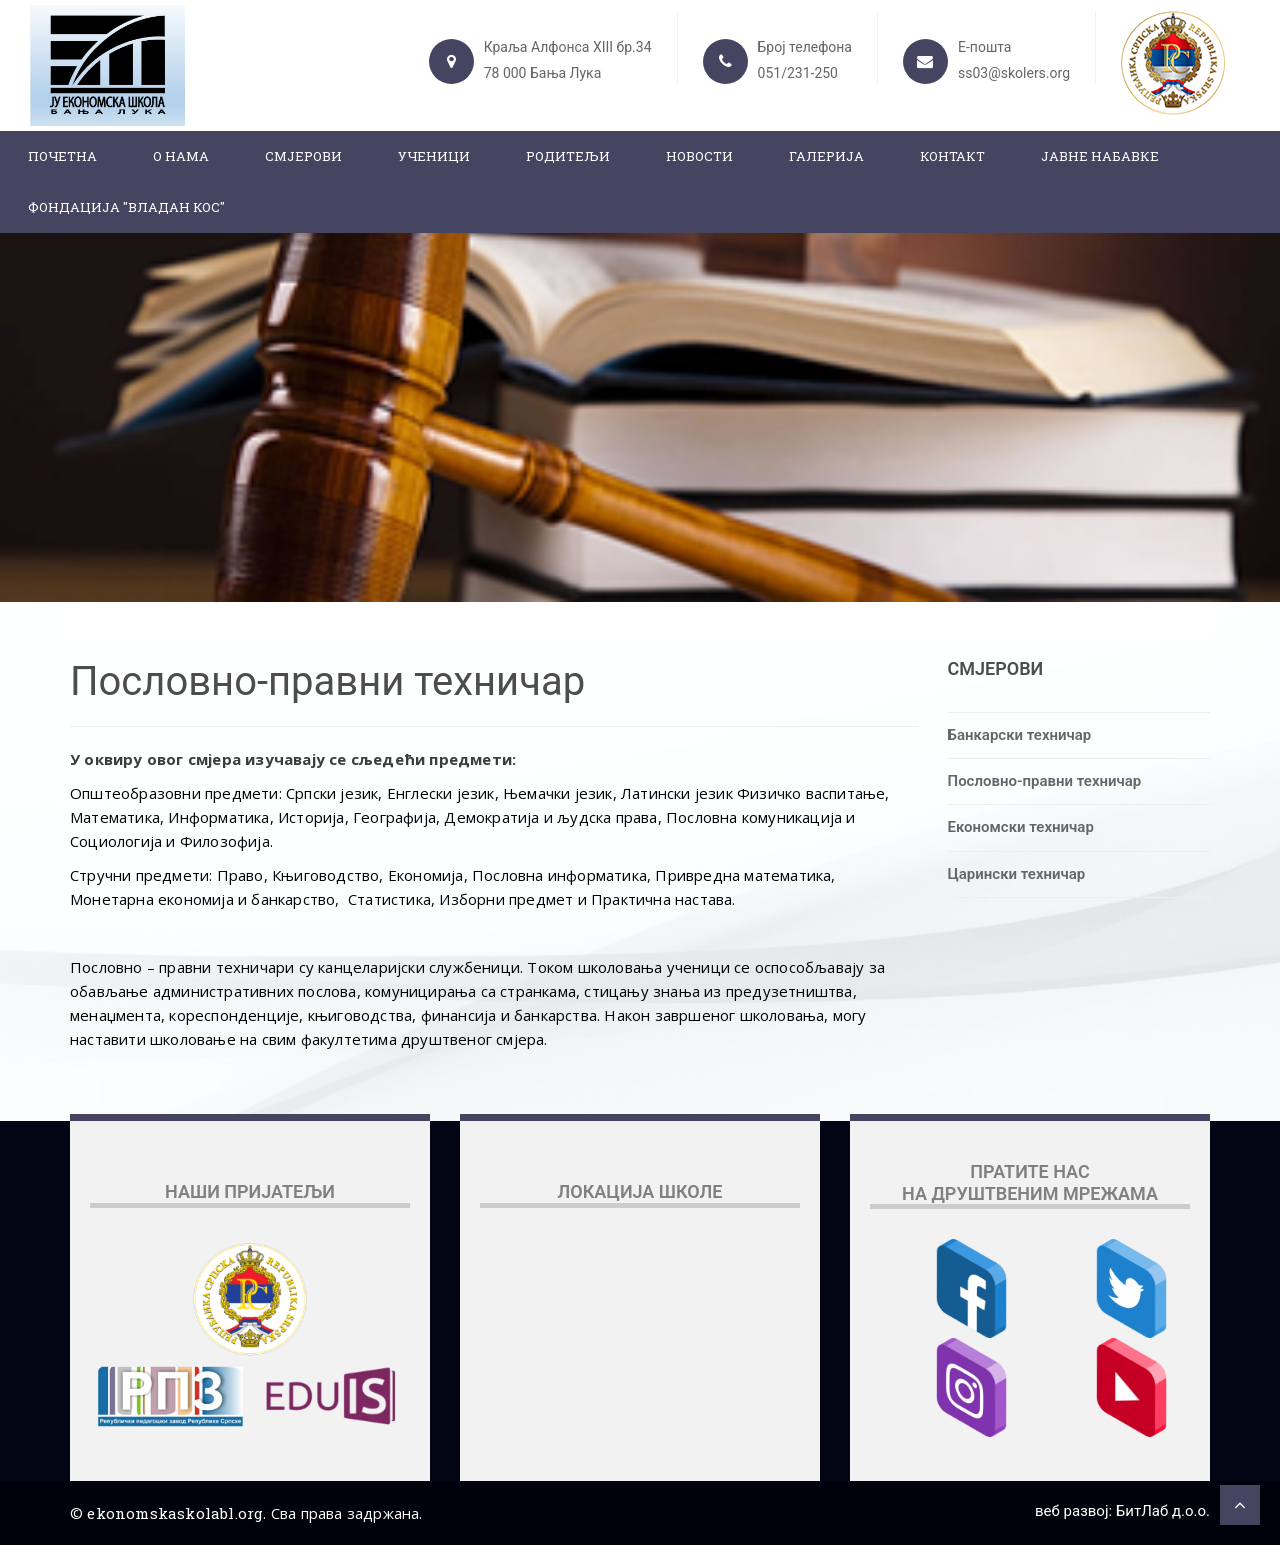 The width and height of the screenshot is (1280, 1545). I want to click on БитЛаб д.о.о., so click(1163, 1511).